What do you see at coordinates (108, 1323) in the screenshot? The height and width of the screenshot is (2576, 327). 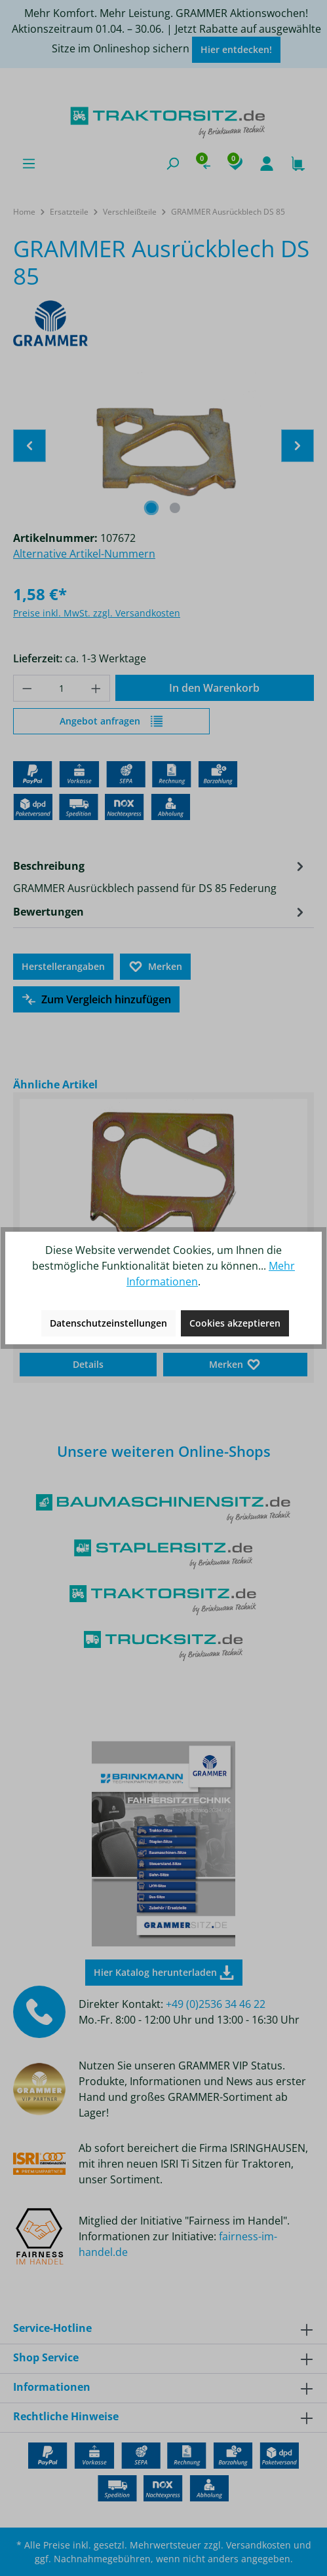 I see `Datenschutzeinstellungen` at bounding box center [108, 1323].